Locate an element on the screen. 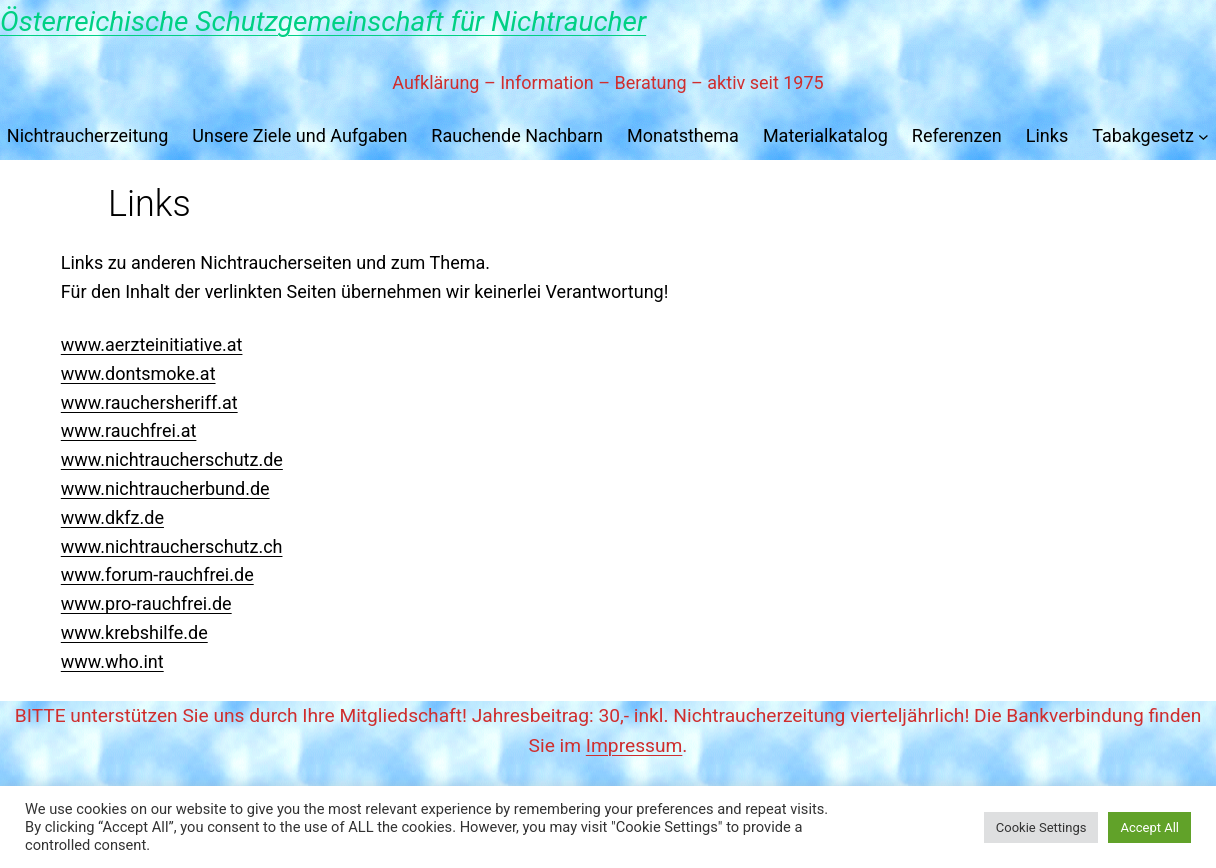 This screenshot has height=868, width=1216. www.krebshilfe.de is located at coordinates (134, 632).